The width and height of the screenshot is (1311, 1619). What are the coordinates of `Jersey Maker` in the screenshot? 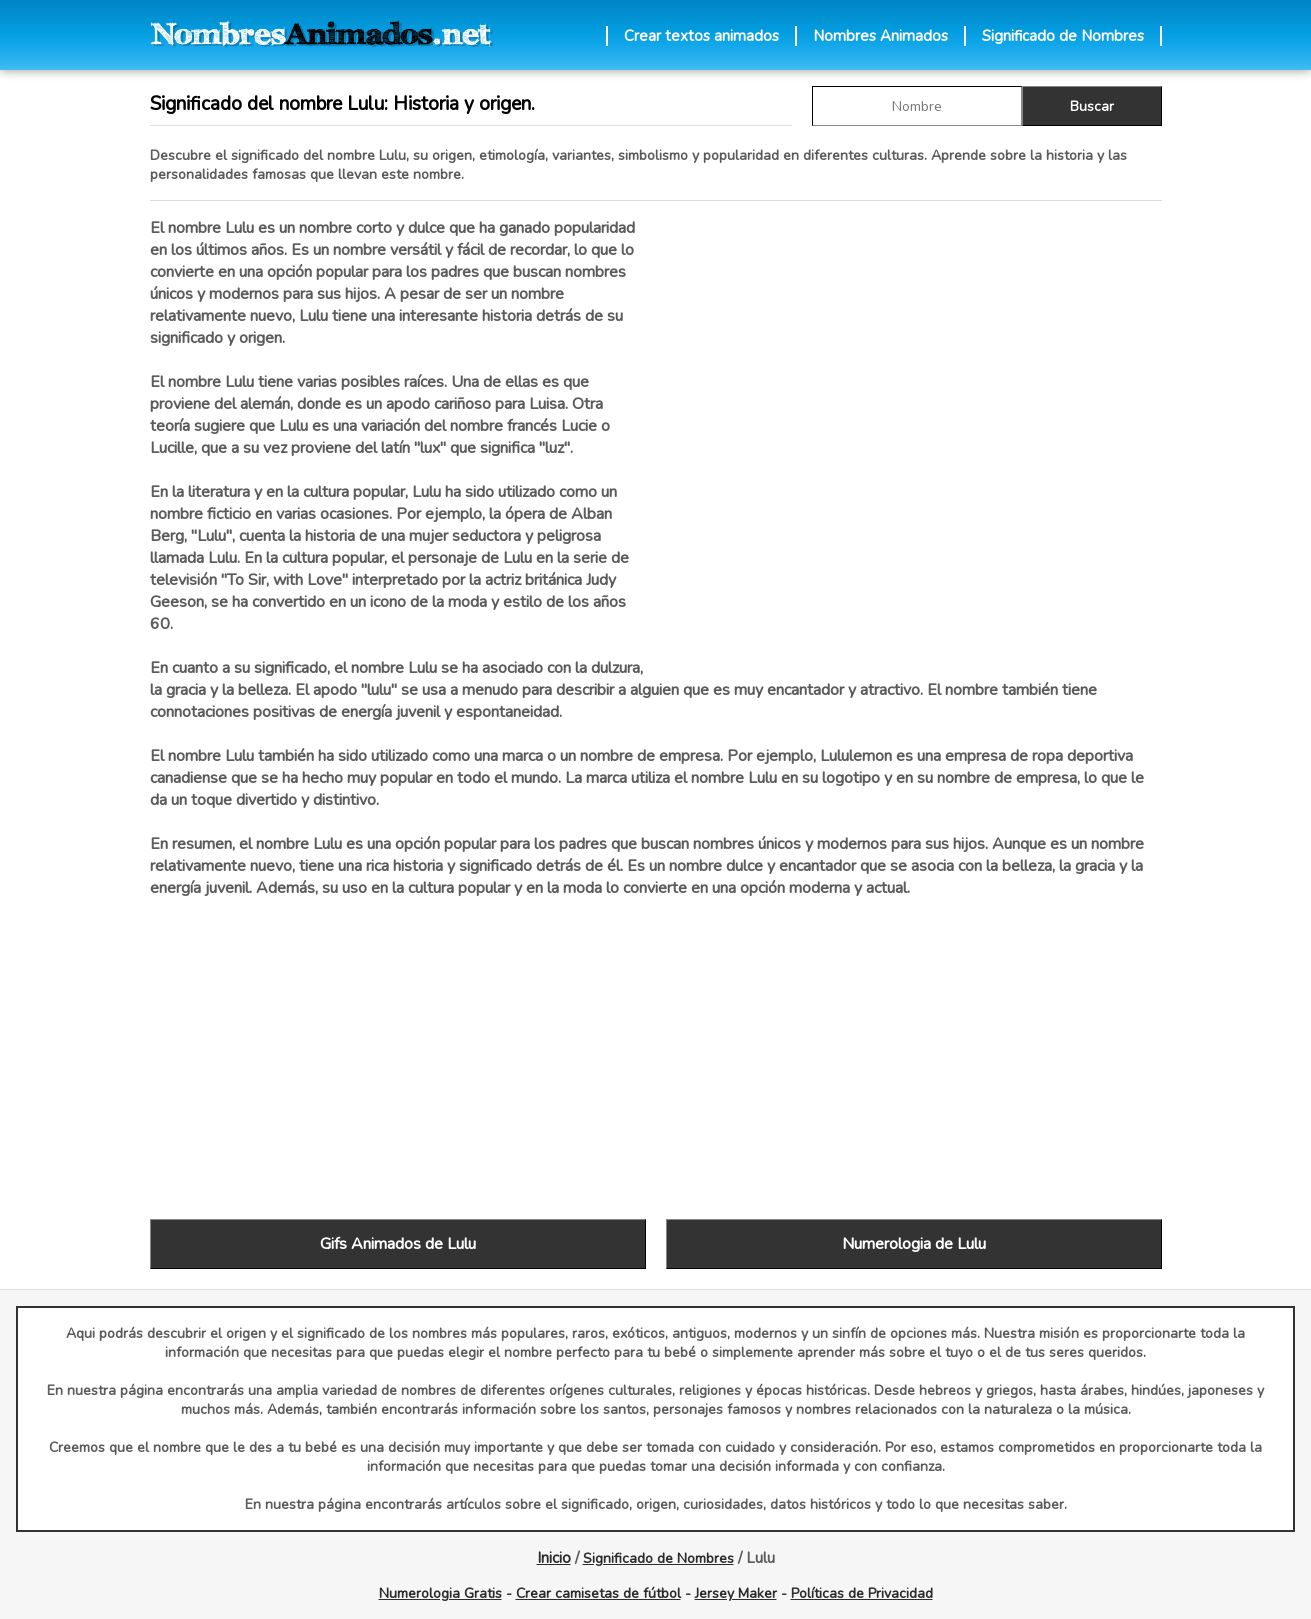 It's located at (736, 1593).